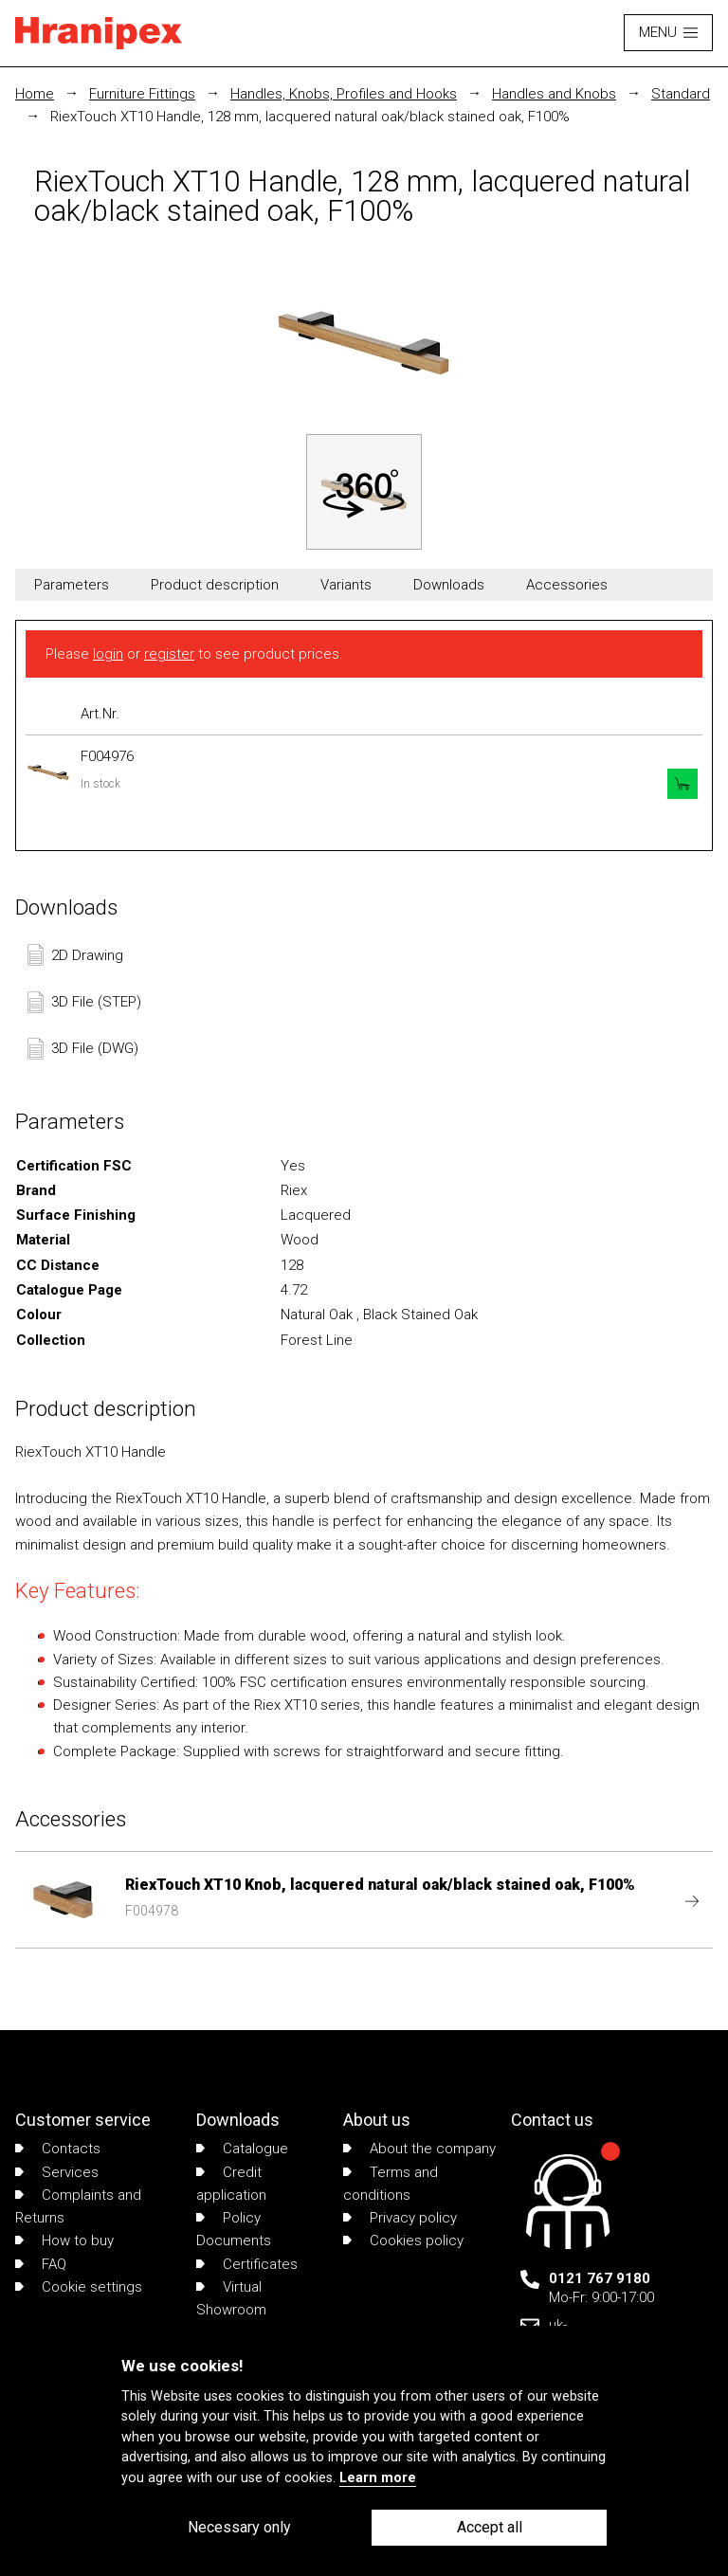 This screenshot has width=728, height=2576. I want to click on Virtual Showroom, so click(231, 2298).